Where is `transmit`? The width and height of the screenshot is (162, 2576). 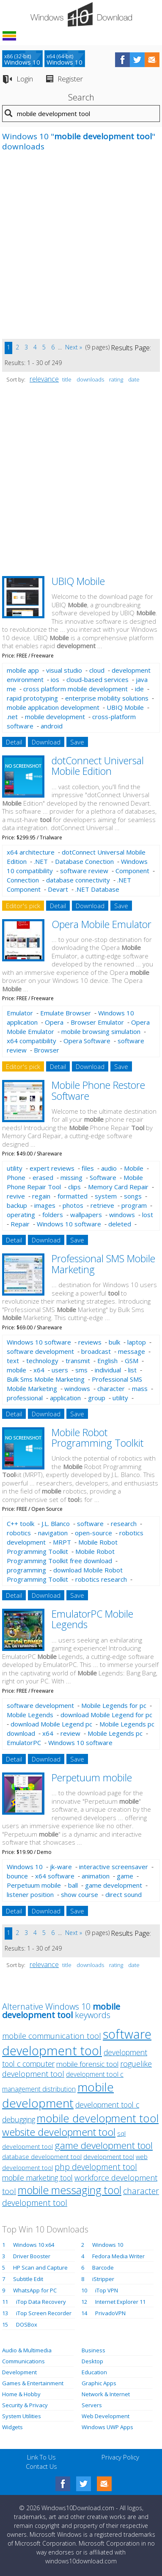 transmit is located at coordinates (78, 1360).